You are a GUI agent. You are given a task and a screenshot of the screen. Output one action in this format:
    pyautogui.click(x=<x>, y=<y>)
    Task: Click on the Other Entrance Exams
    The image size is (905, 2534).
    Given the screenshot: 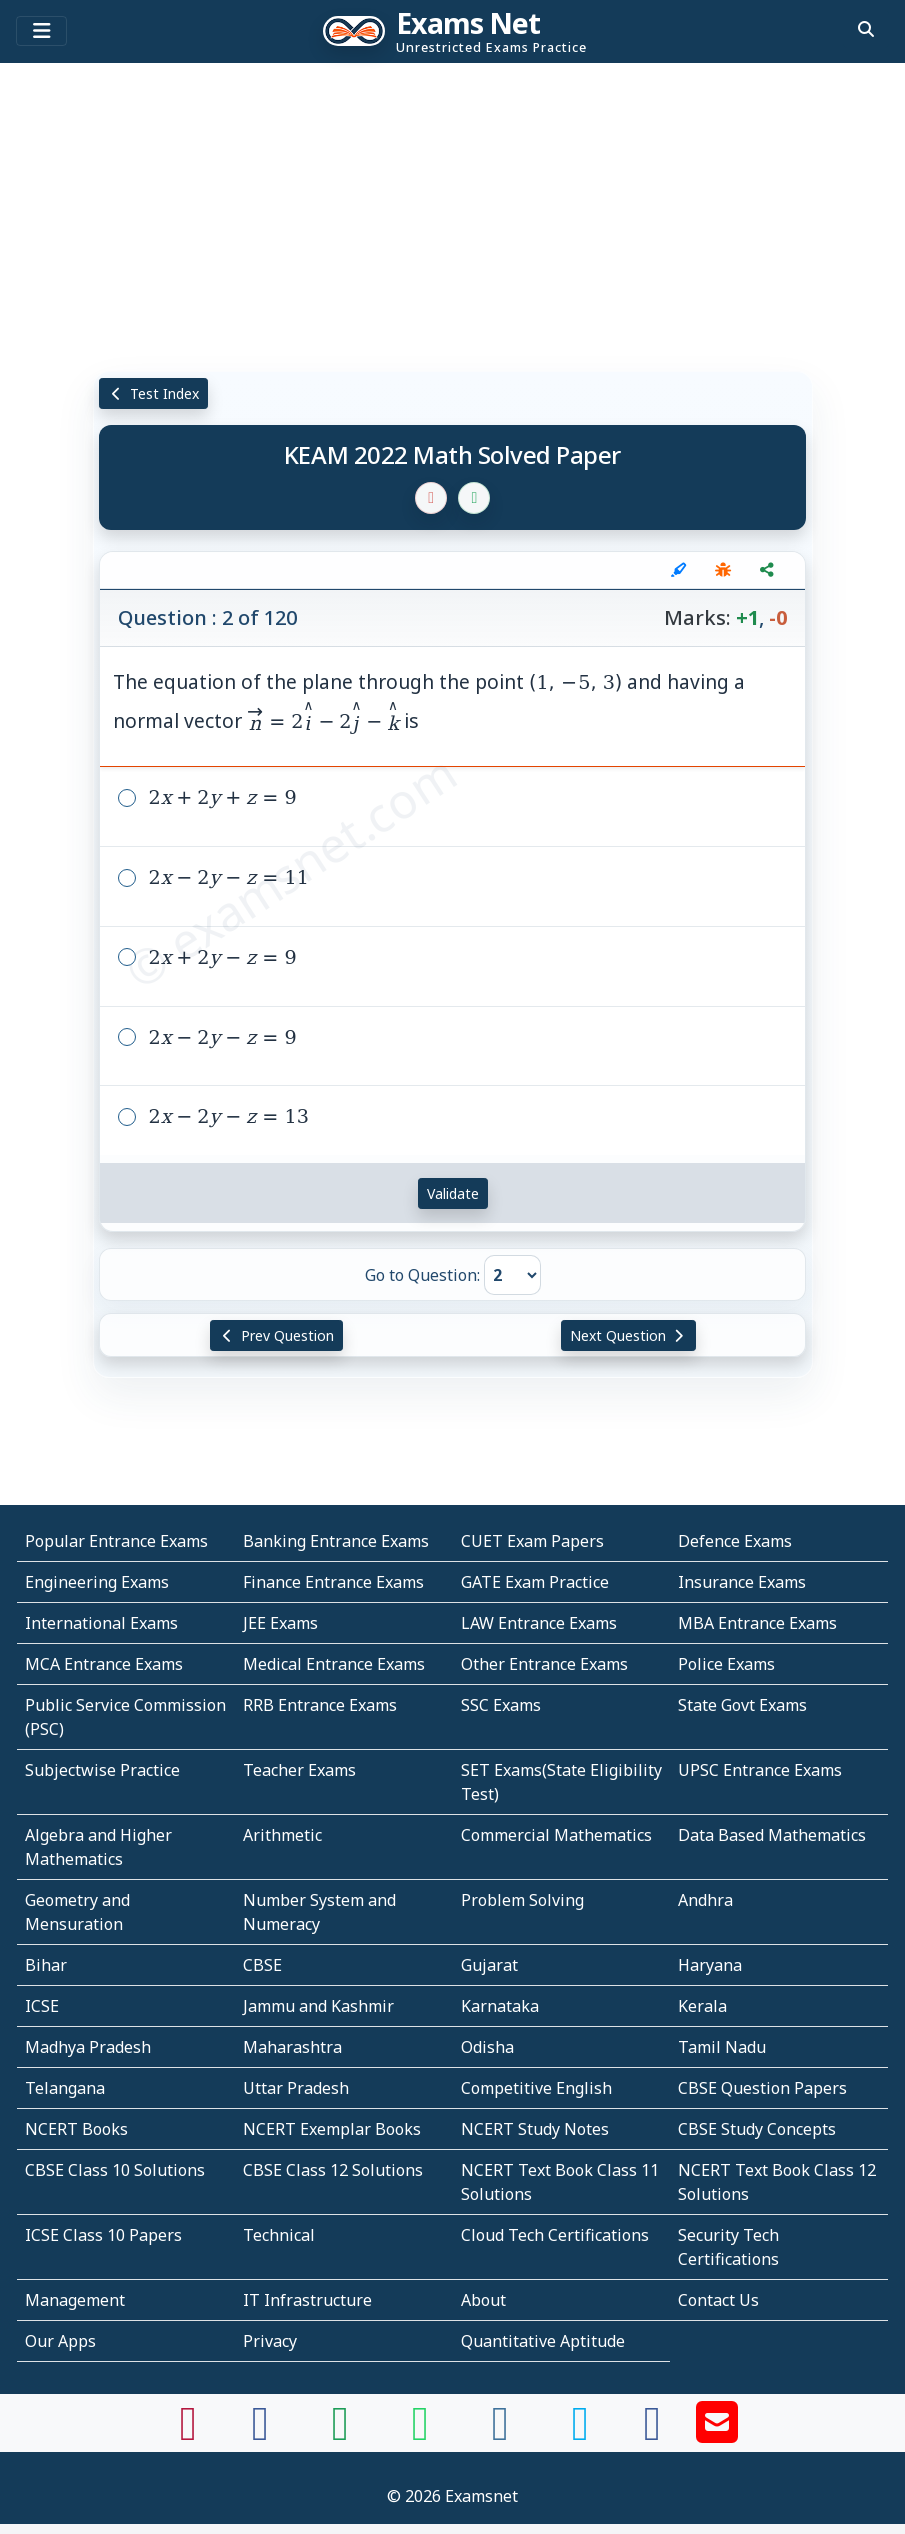 What is the action you would take?
    pyautogui.click(x=544, y=1664)
    